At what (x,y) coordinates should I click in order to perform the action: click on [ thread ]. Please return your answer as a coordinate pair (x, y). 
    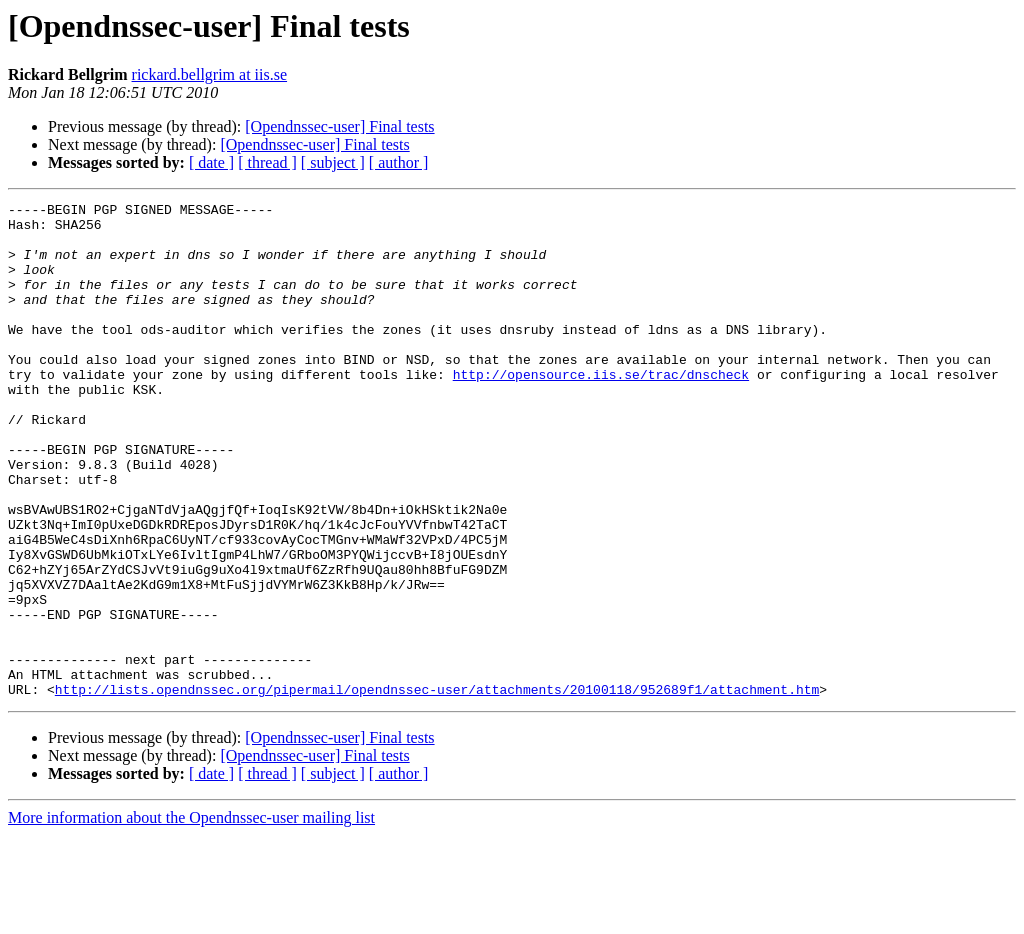
    Looking at the image, I should click on (267, 162).